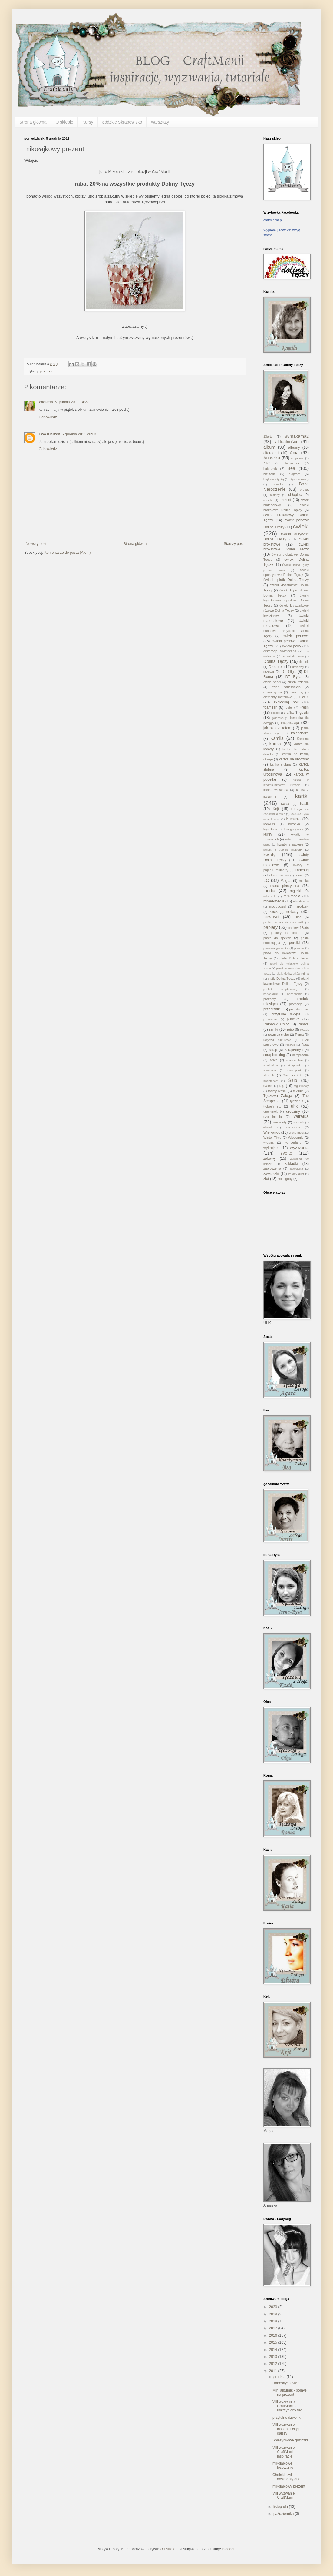 The image size is (333, 2576). I want to click on retro, so click(290, 1029).